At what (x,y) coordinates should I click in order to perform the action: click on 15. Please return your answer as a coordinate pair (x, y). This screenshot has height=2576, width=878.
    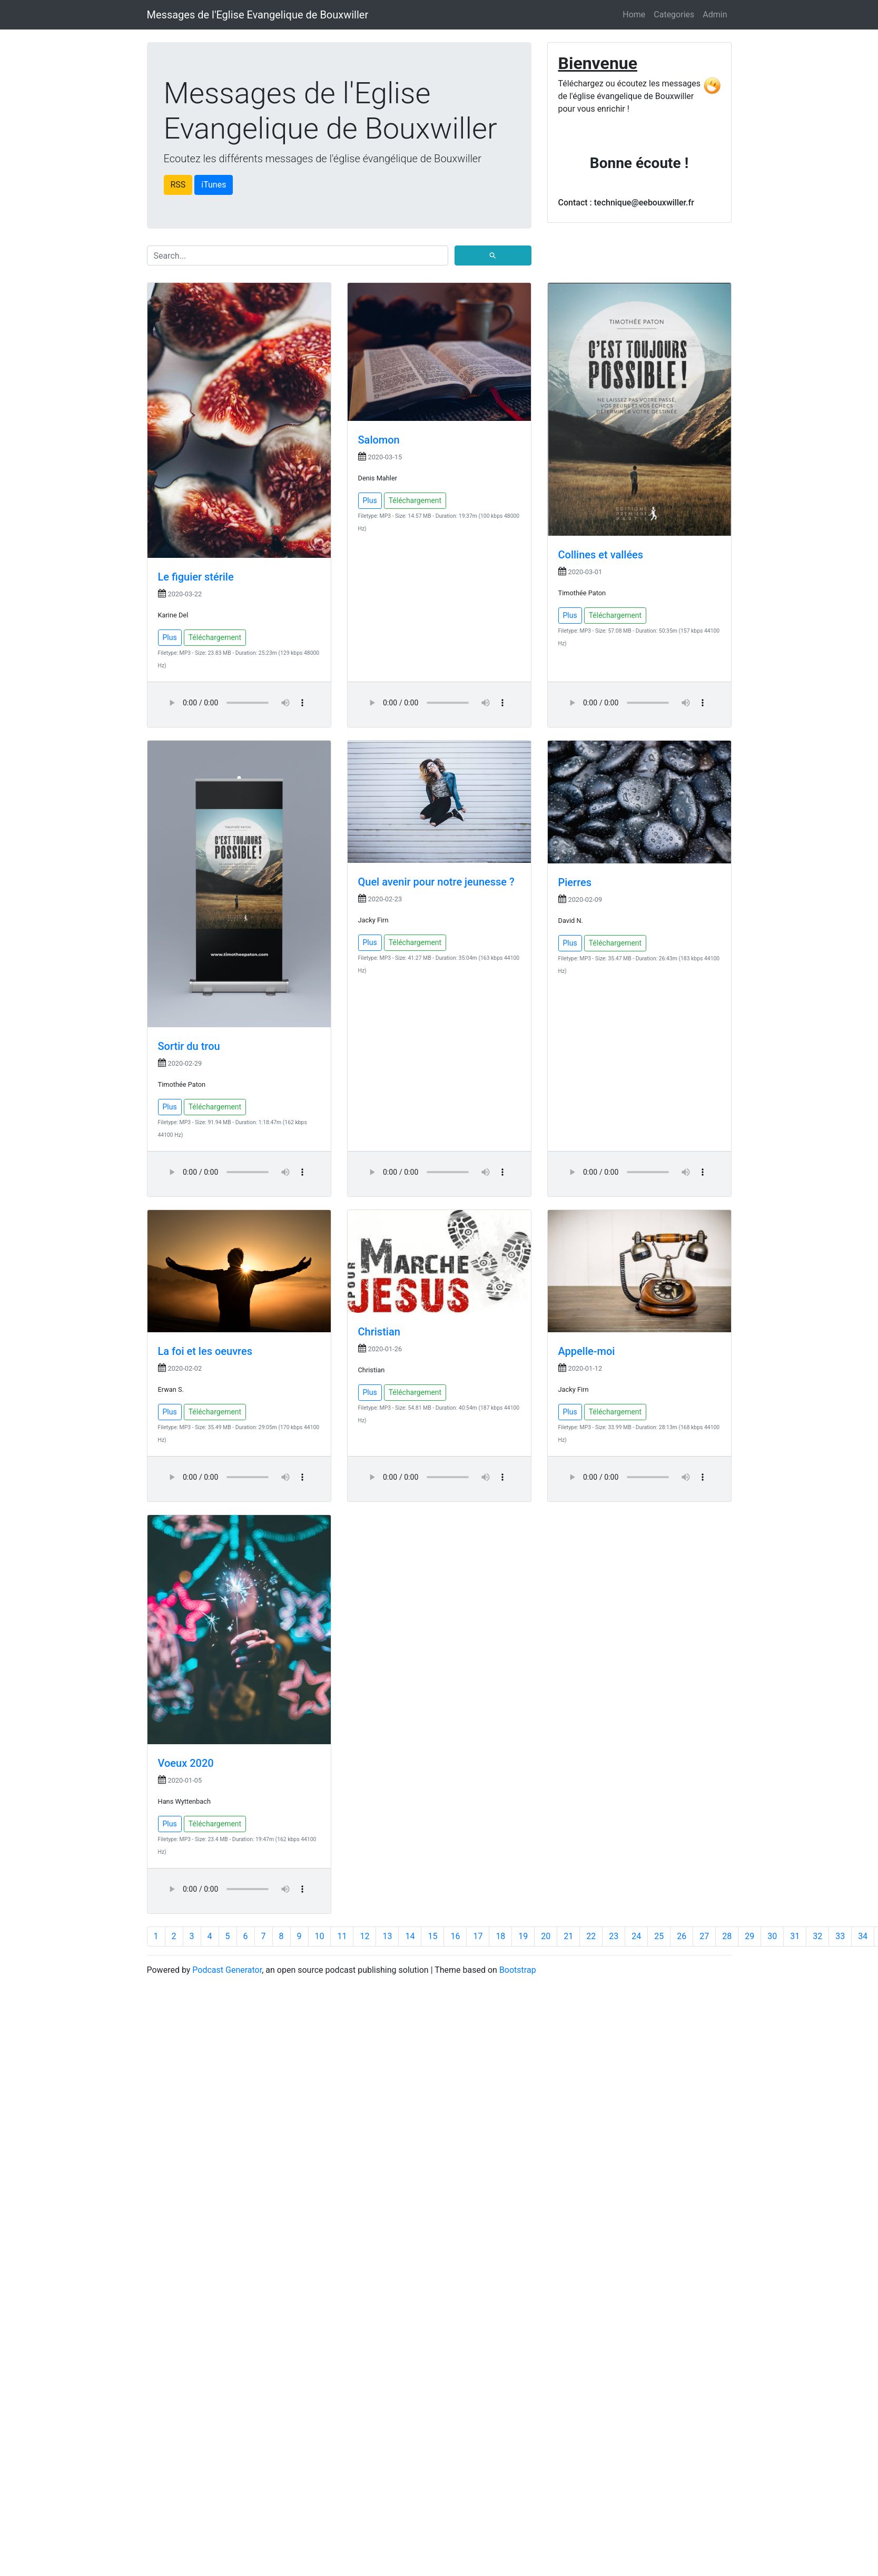
    Looking at the image, I should click on (432, 1936).